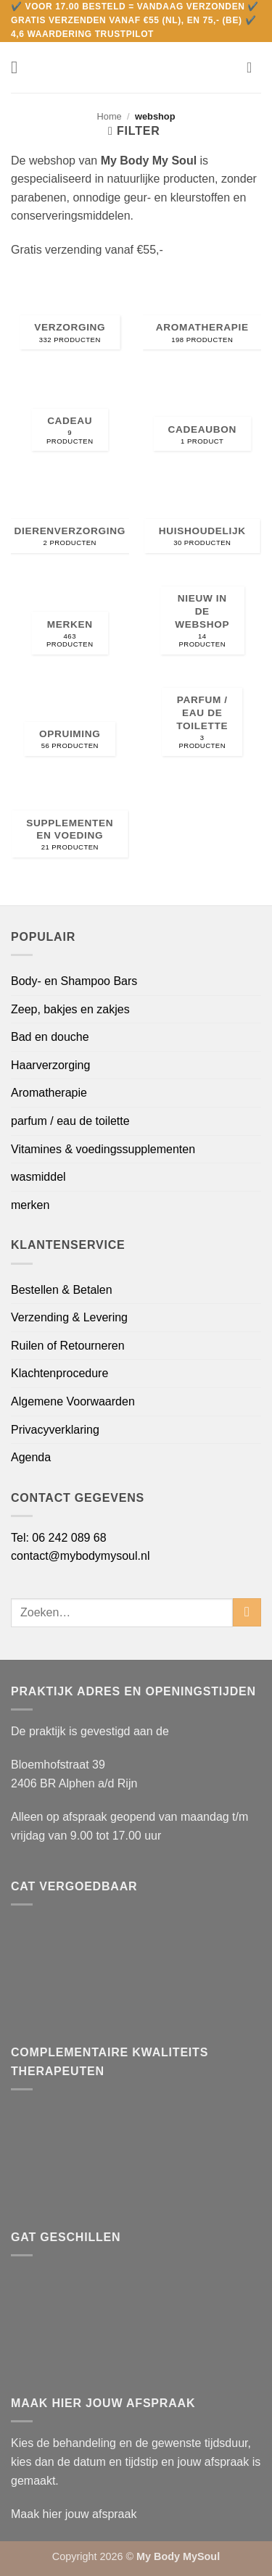 This screenshot has width=272, height=2576. What do you see at coordinates (50, 1037) in the screenshot?
I see `Bad en douche` at bounding box center [50, 1037].